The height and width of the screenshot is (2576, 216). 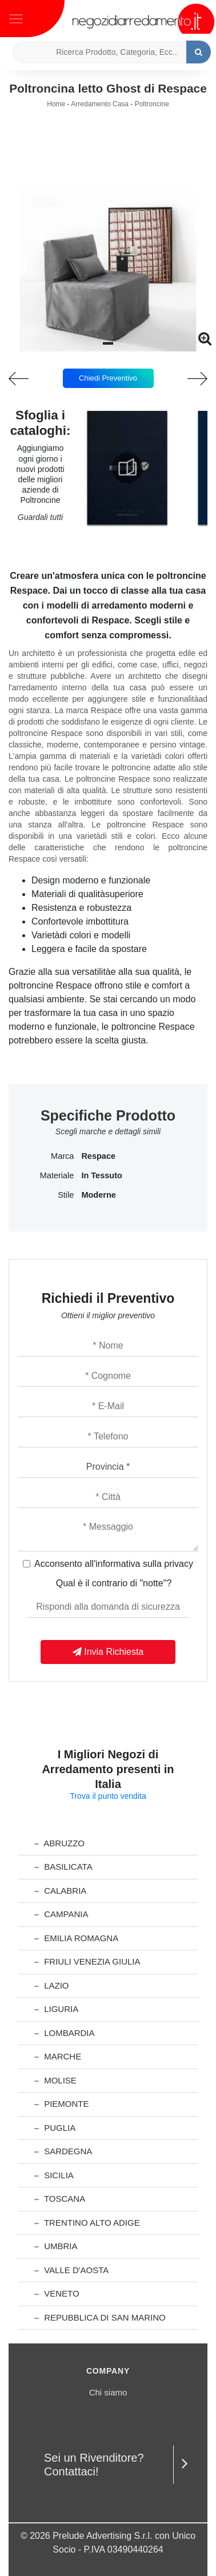 What do you see at coordinates (16, 17) in the screenshot?
I see `[Toggle navigation]` at bounding box center [16, 17].